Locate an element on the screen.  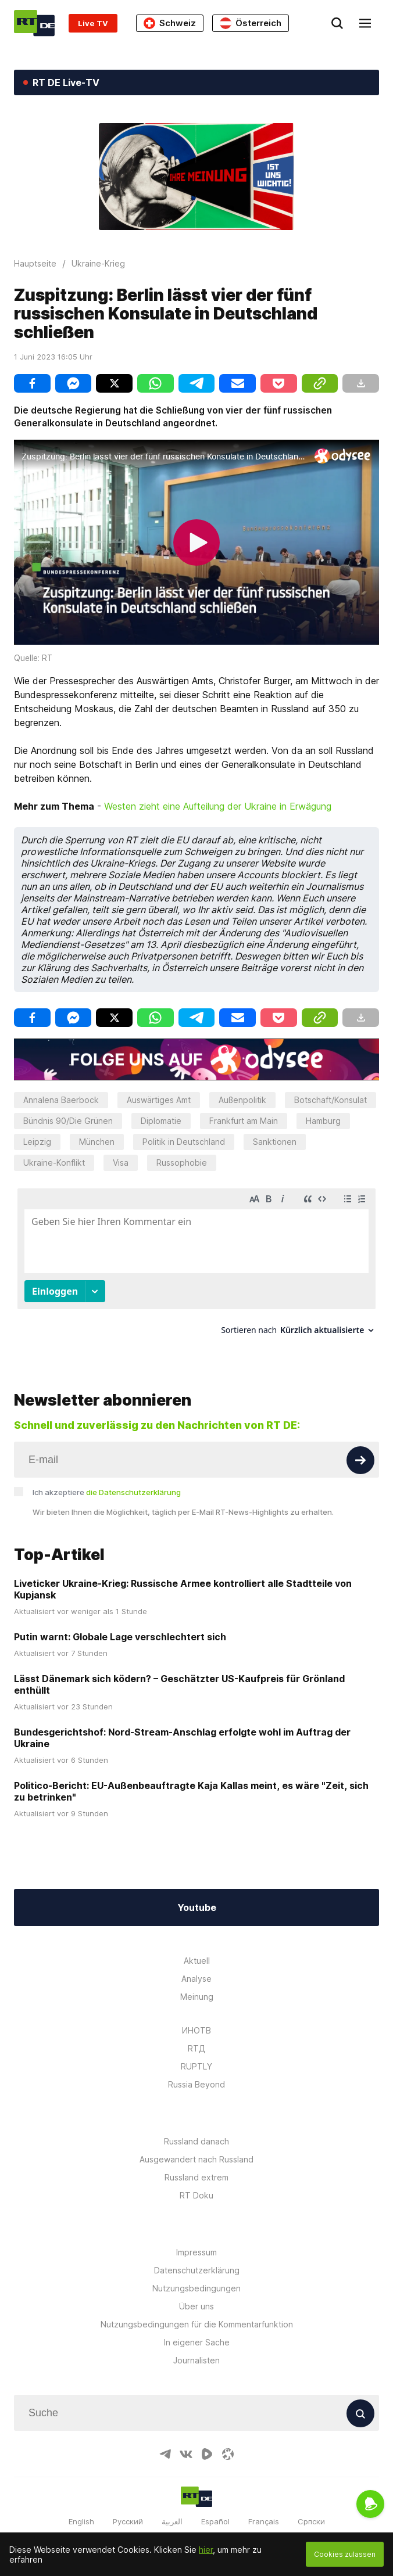
Bündnis 90/Die Grünen is located at coordinates (68, 1121).